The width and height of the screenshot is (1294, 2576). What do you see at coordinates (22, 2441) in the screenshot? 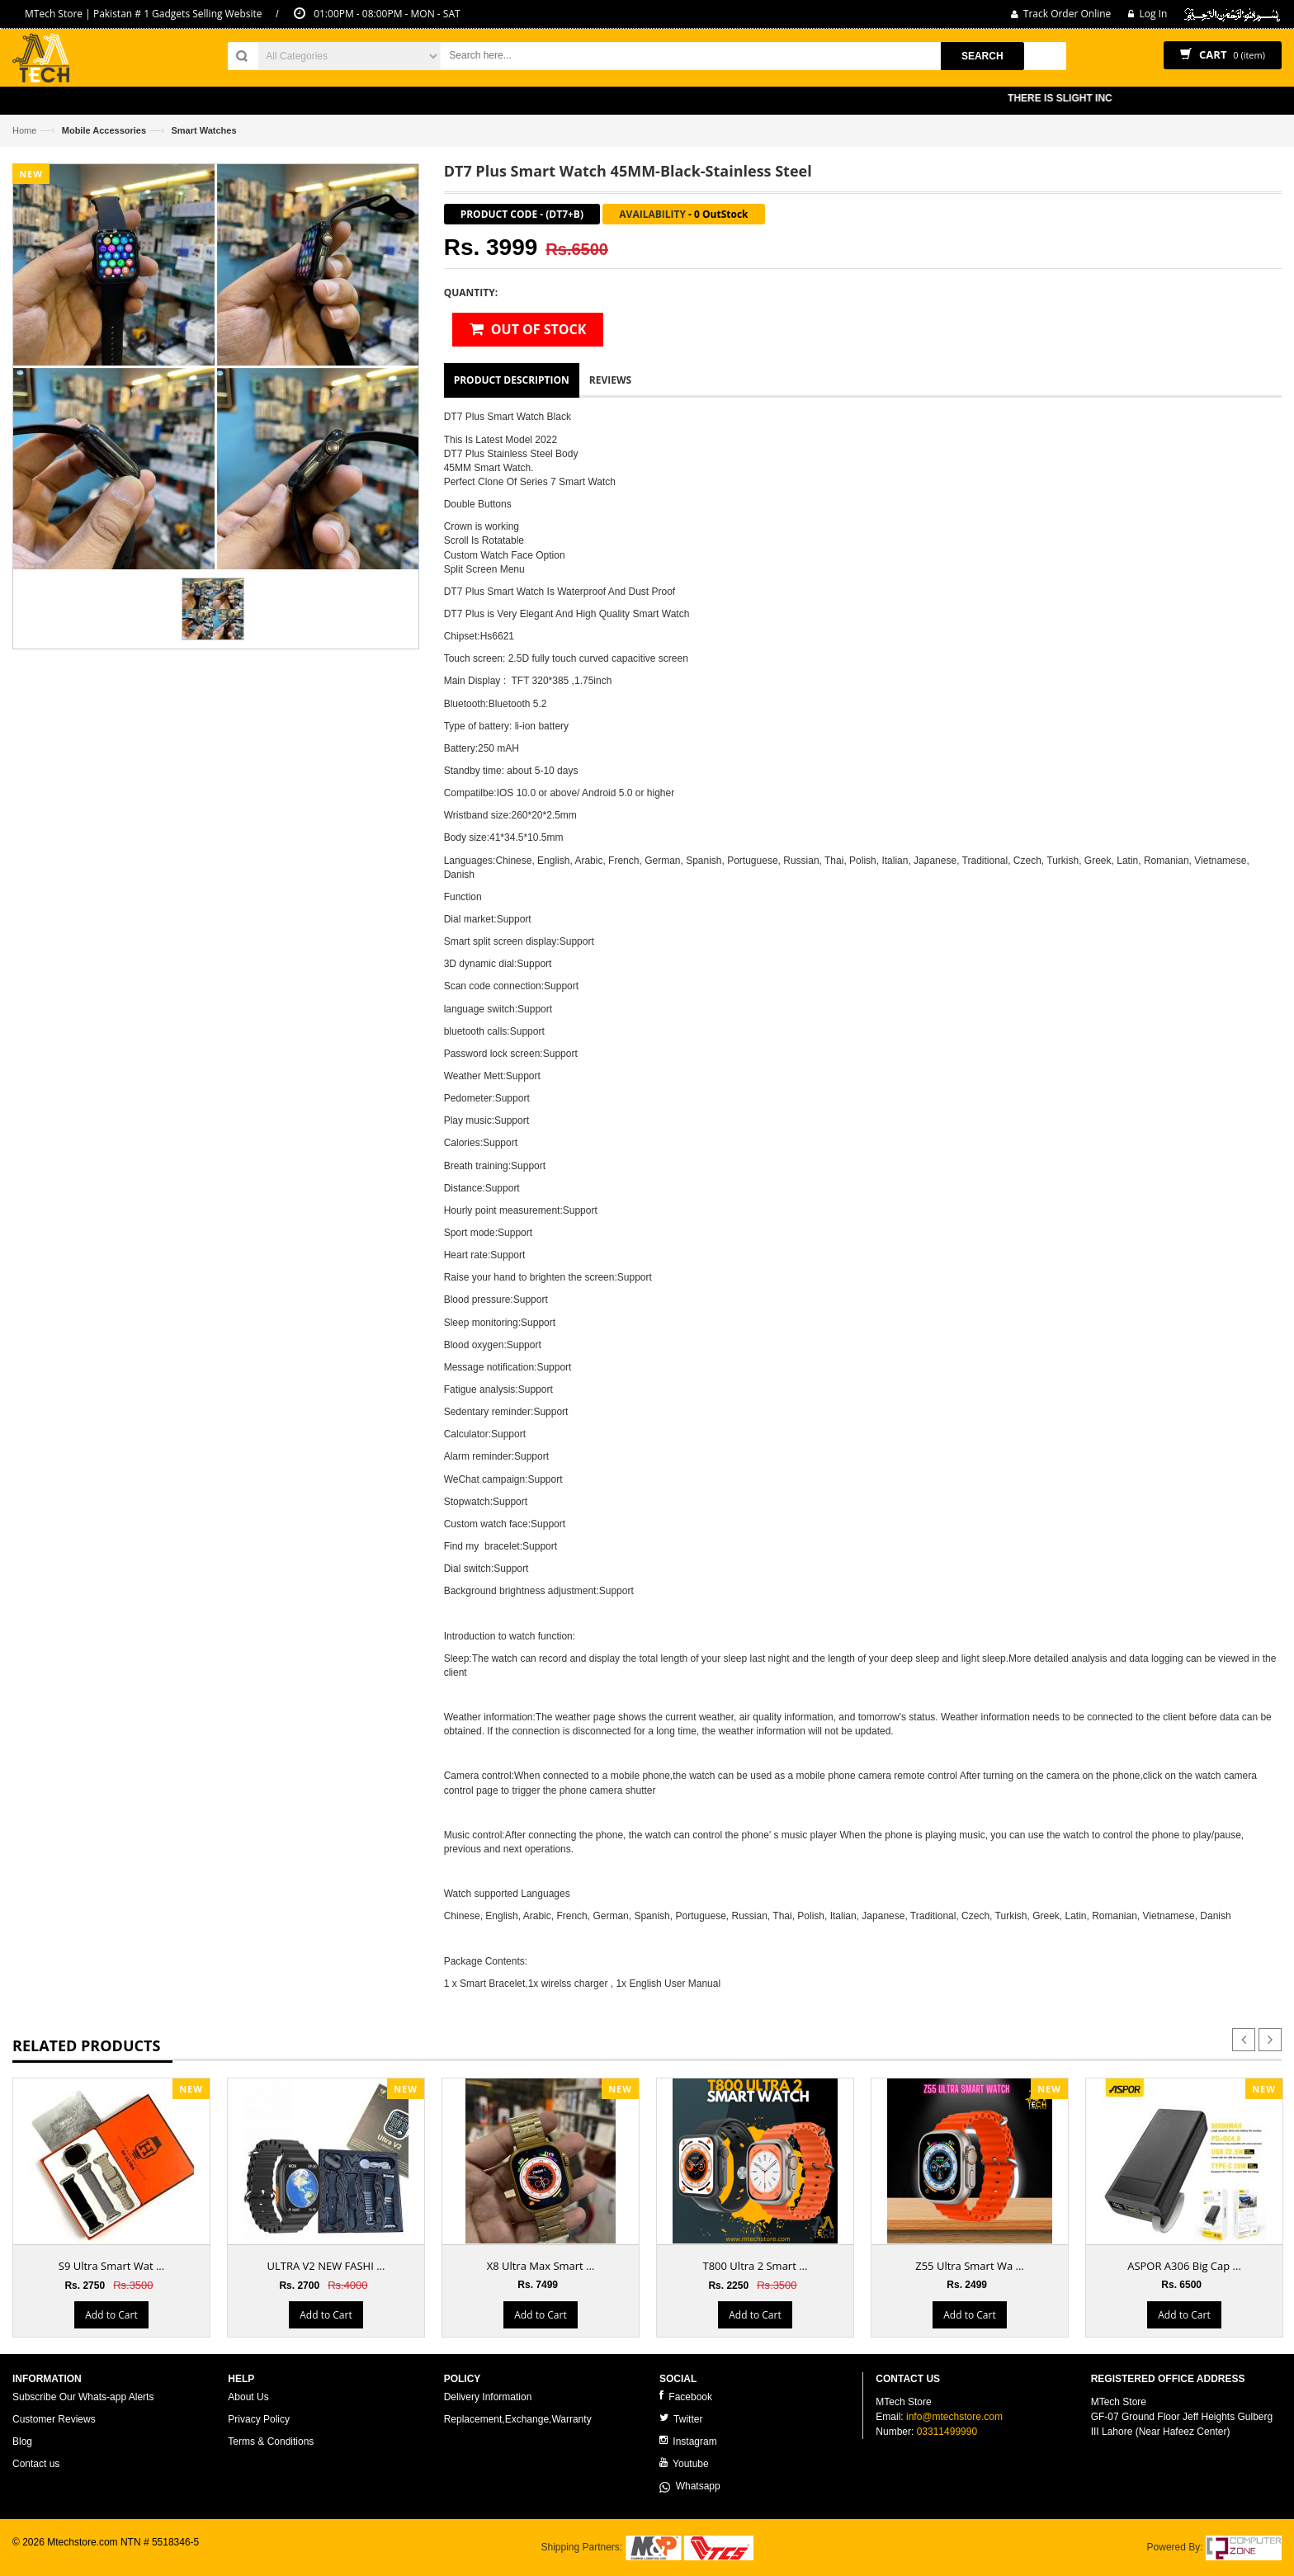
I see `Blog` at bounding box center [22, 2441].